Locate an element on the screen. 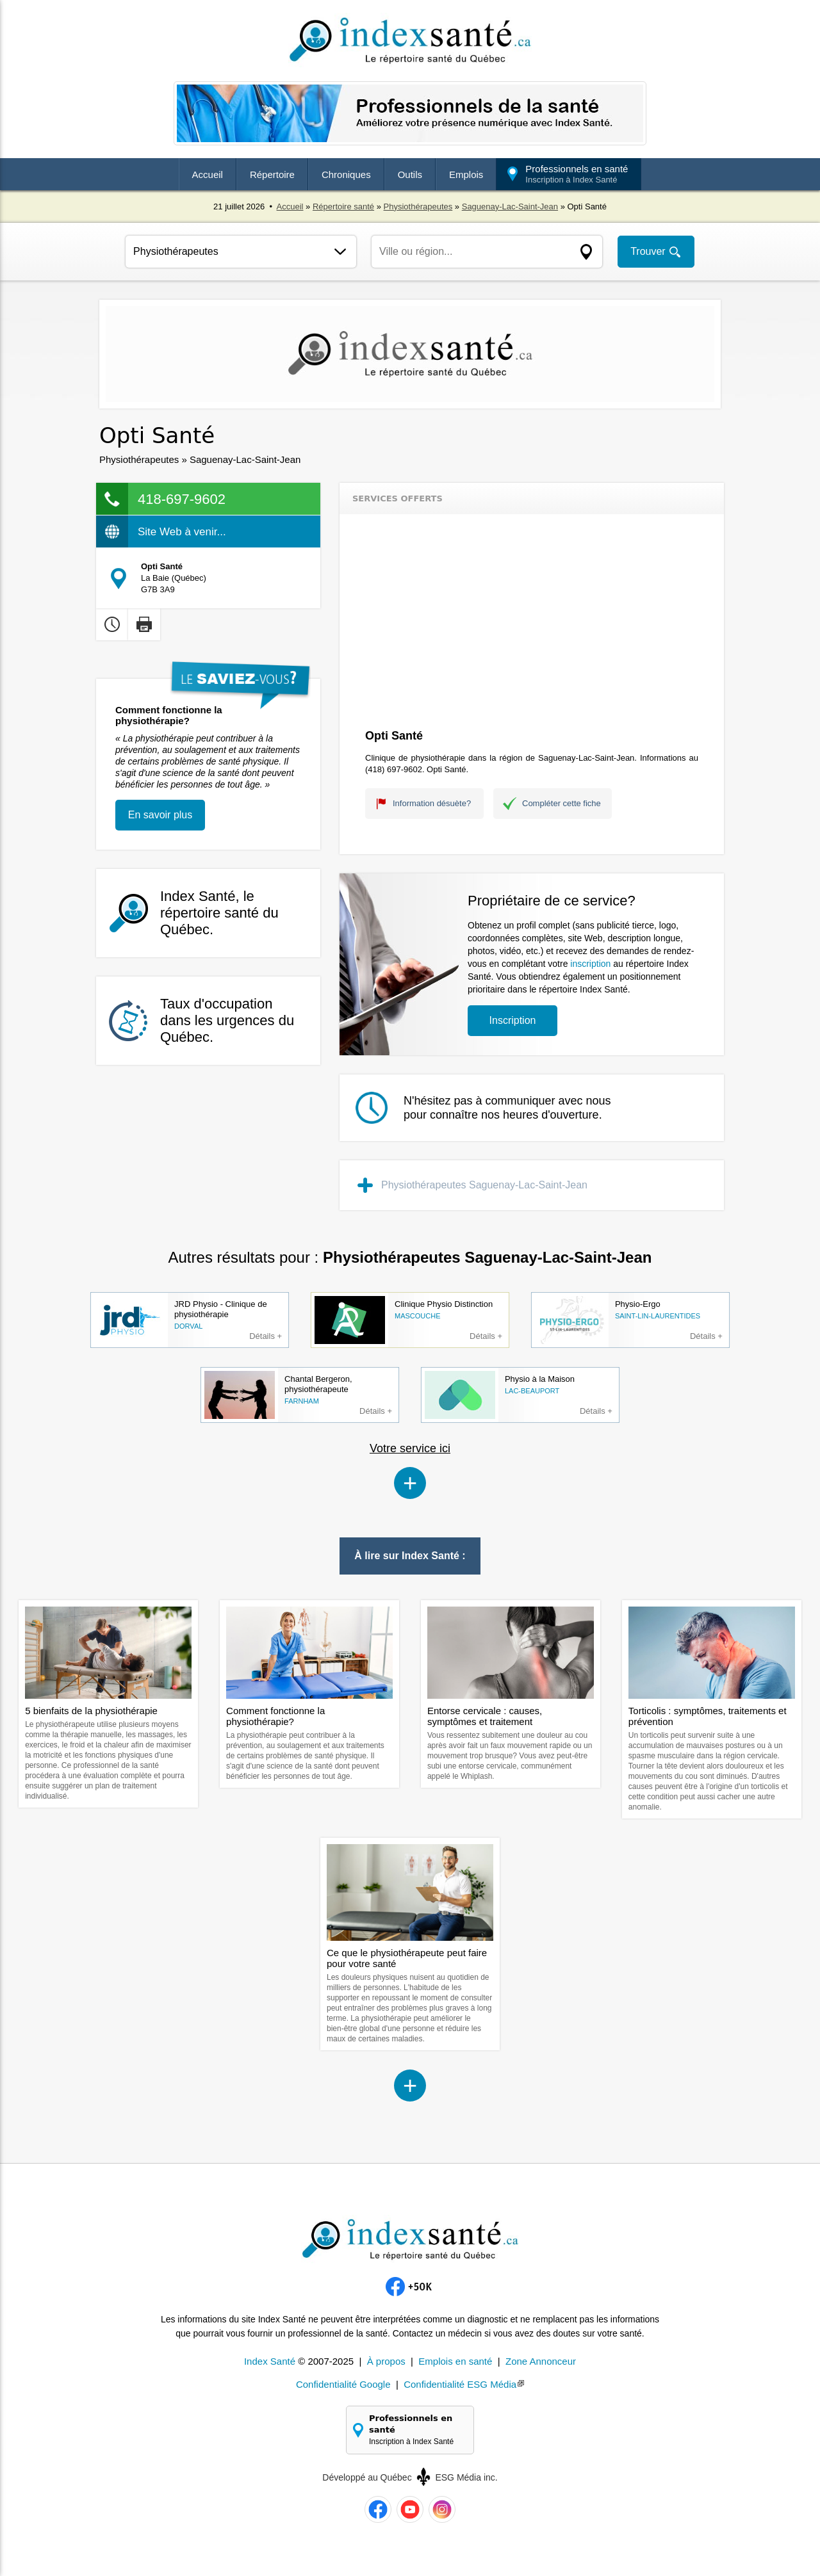  [Advertisement] is located at coordinates (531, 623).